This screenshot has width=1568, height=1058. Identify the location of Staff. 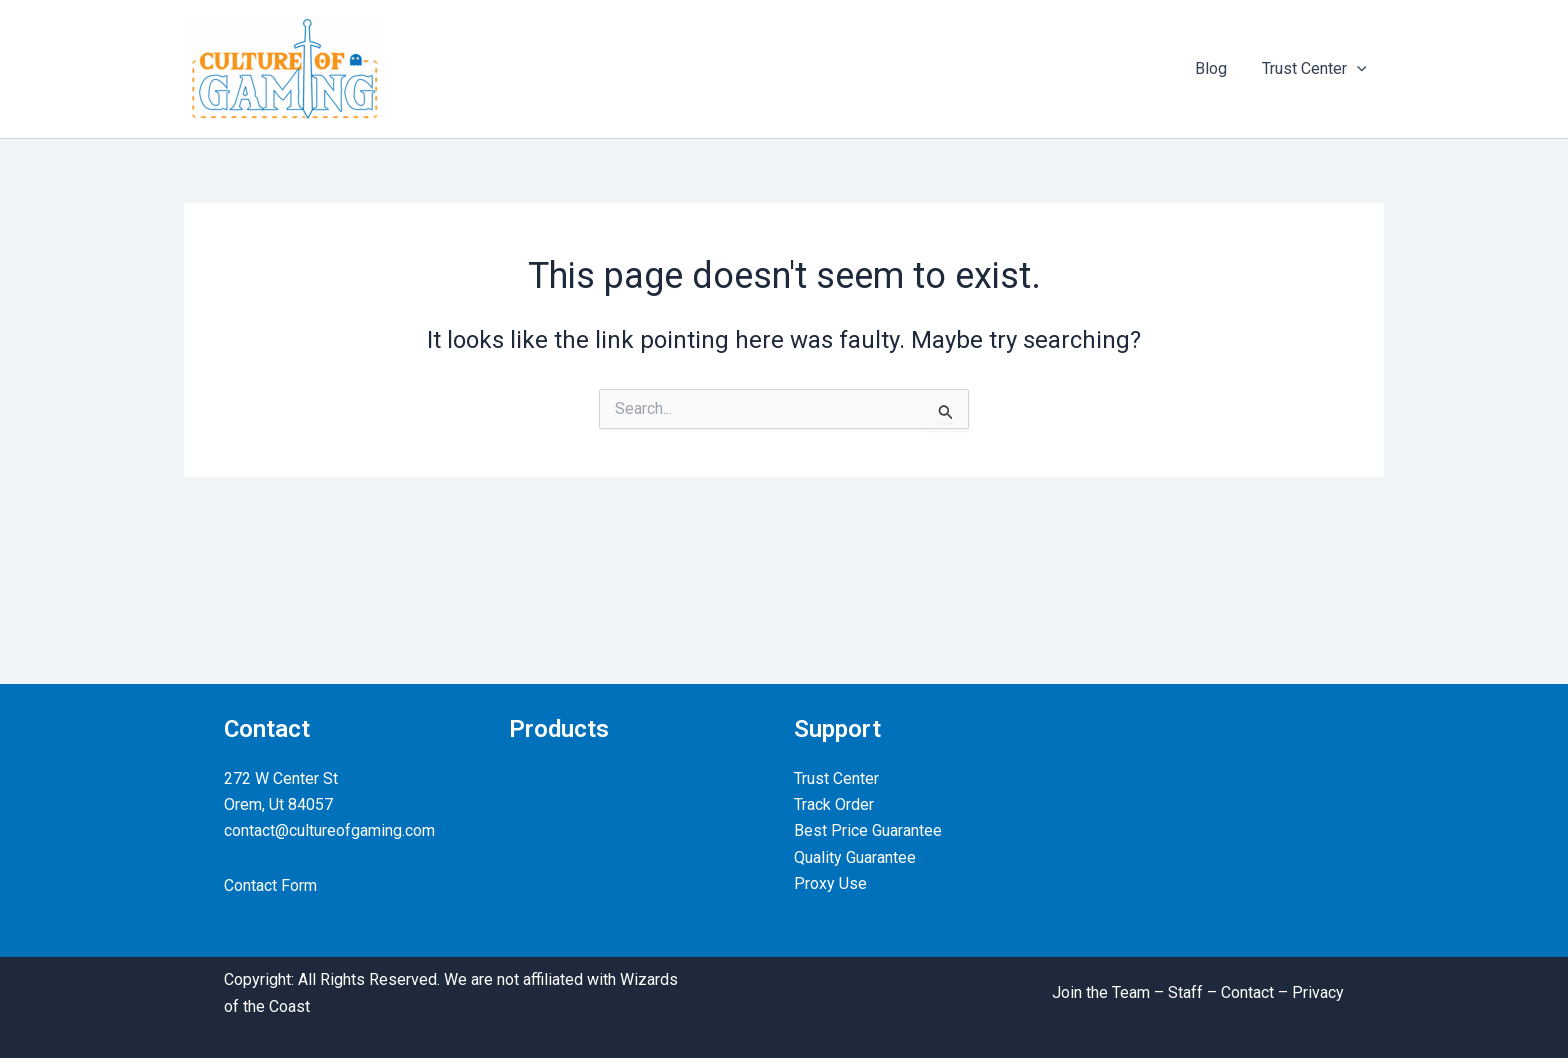
(1185, 992).